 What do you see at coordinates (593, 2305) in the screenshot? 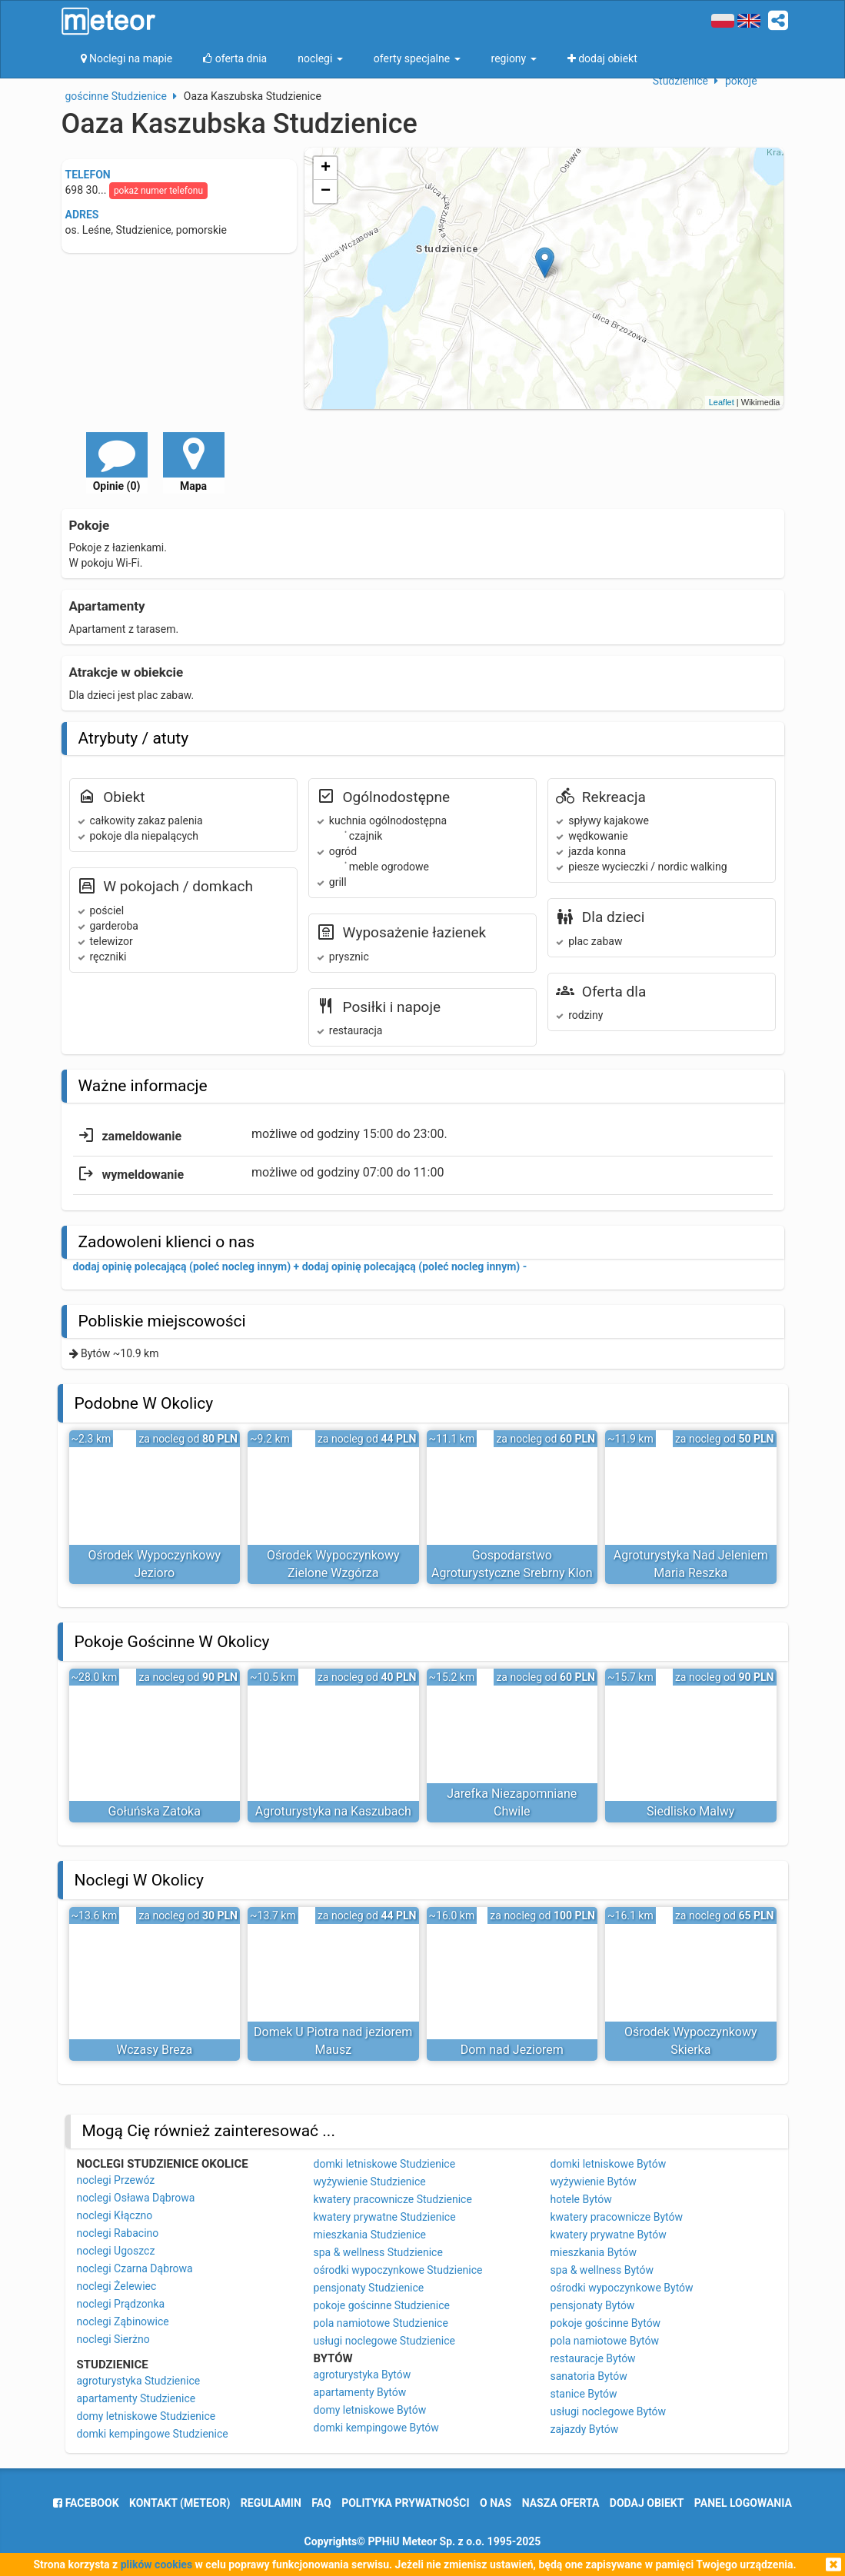
I see `pensjonaty Bytów` at bounding box center [593, 2305].